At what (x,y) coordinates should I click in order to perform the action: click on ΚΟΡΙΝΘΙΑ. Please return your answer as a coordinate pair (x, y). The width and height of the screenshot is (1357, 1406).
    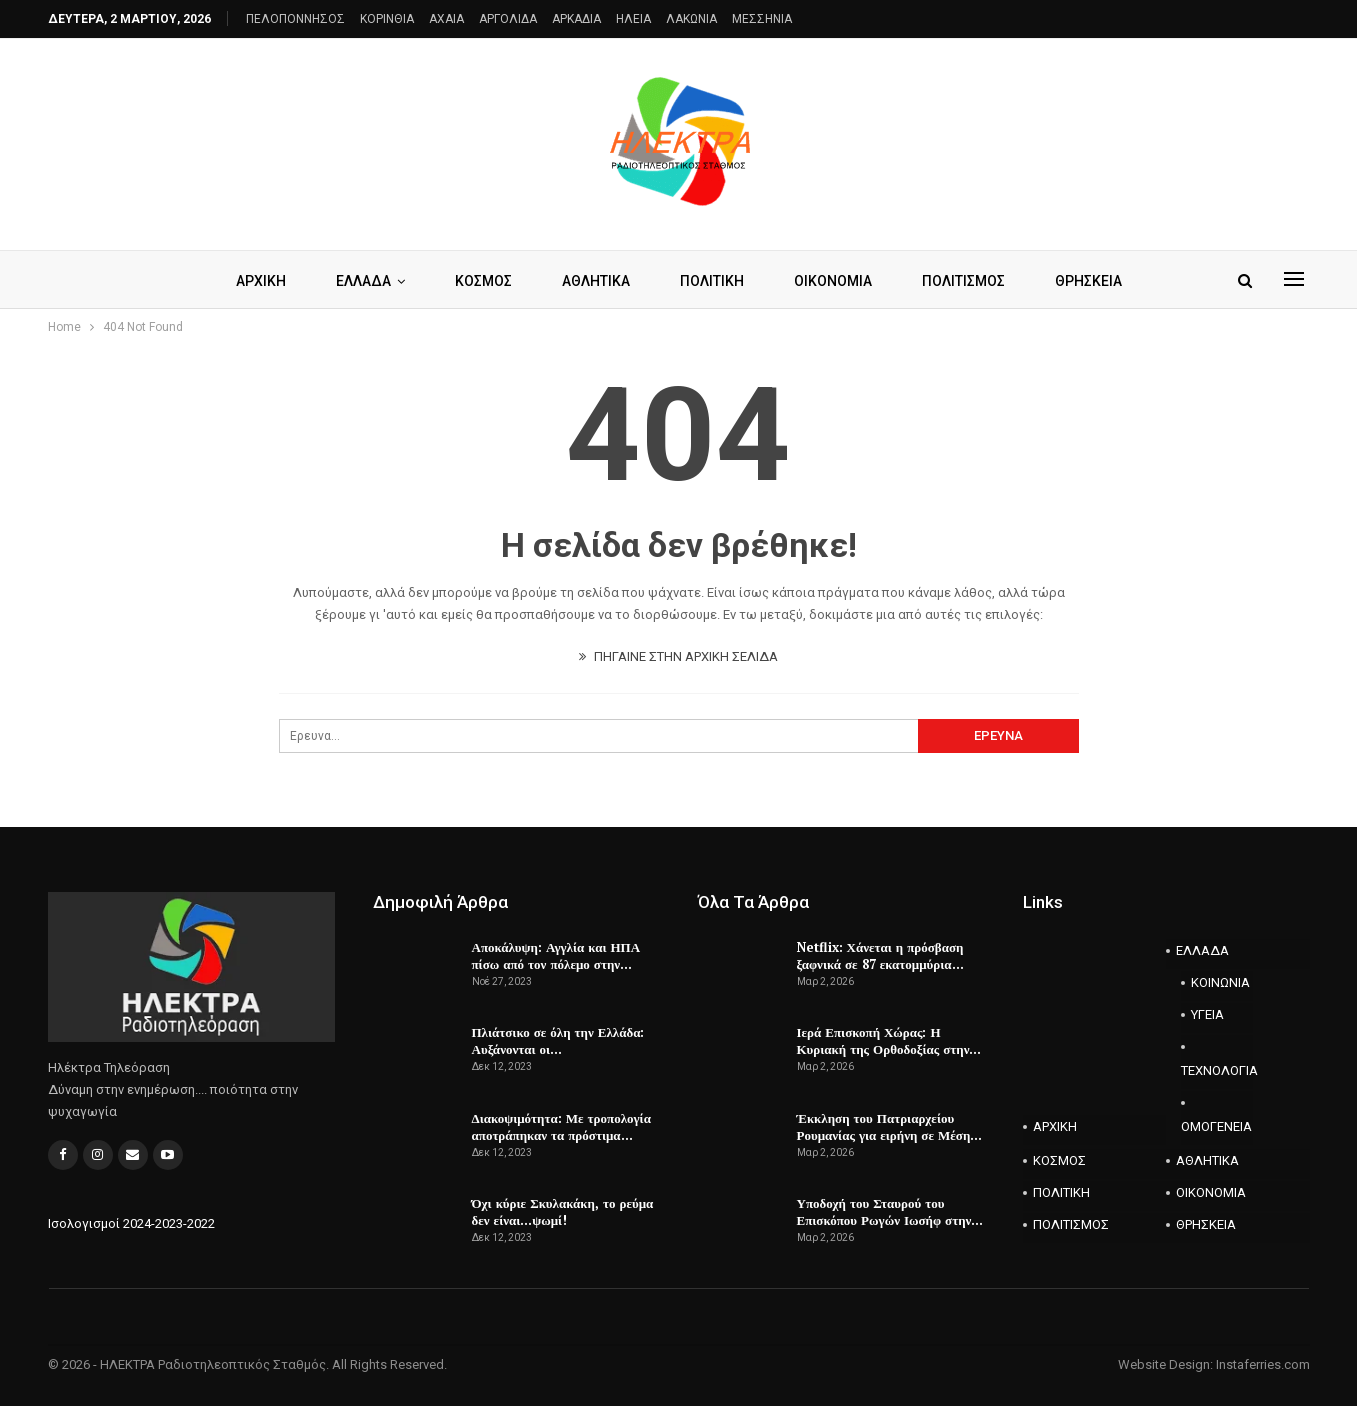
    Looking at the image, I should click on (387, 19).